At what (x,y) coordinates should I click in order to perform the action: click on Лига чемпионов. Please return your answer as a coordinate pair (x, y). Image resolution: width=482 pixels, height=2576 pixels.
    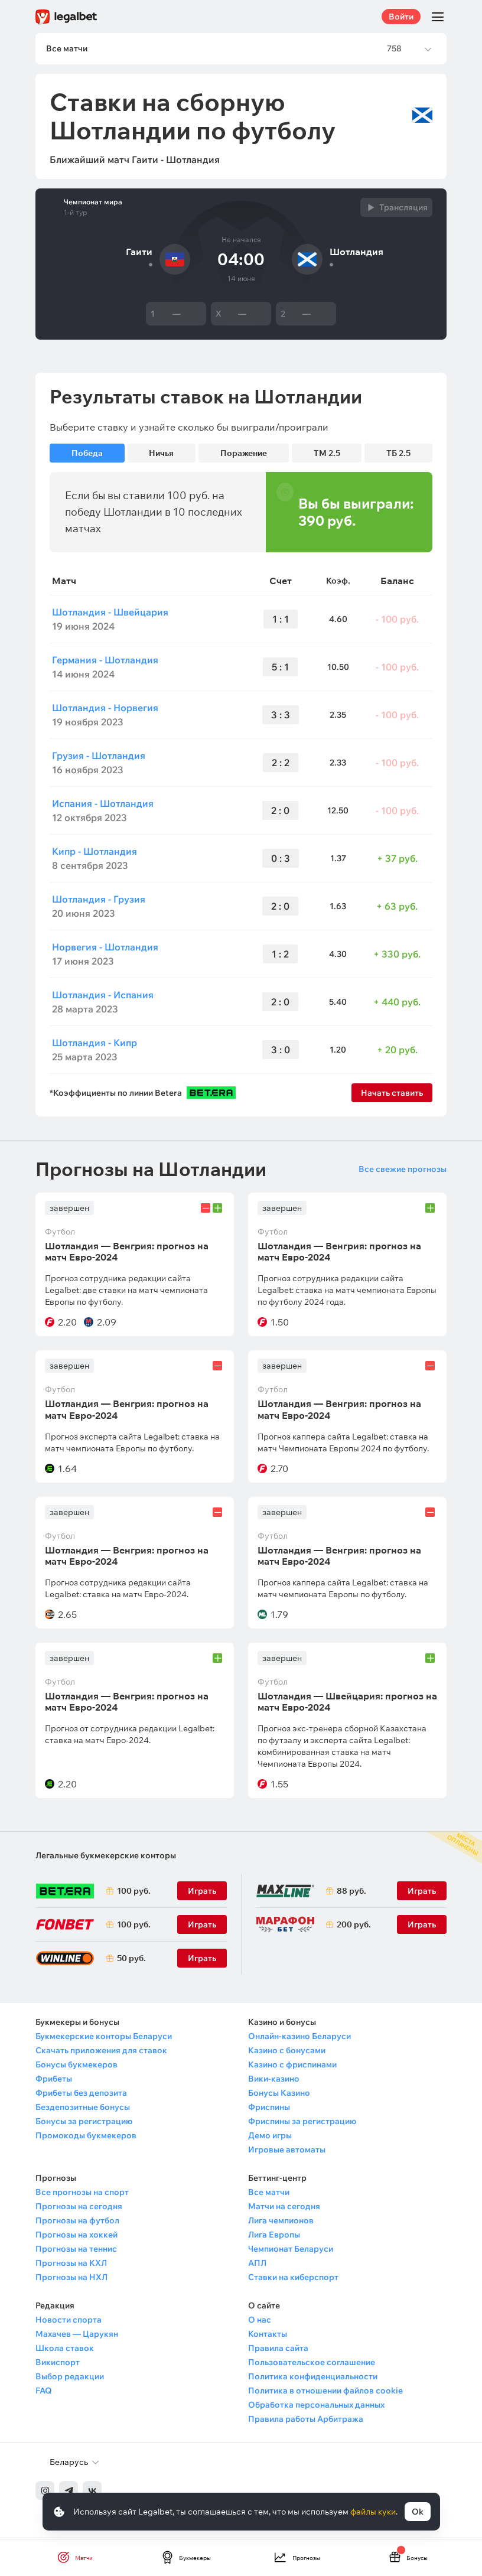
    Looking at the image, I should click on (281, 2222).